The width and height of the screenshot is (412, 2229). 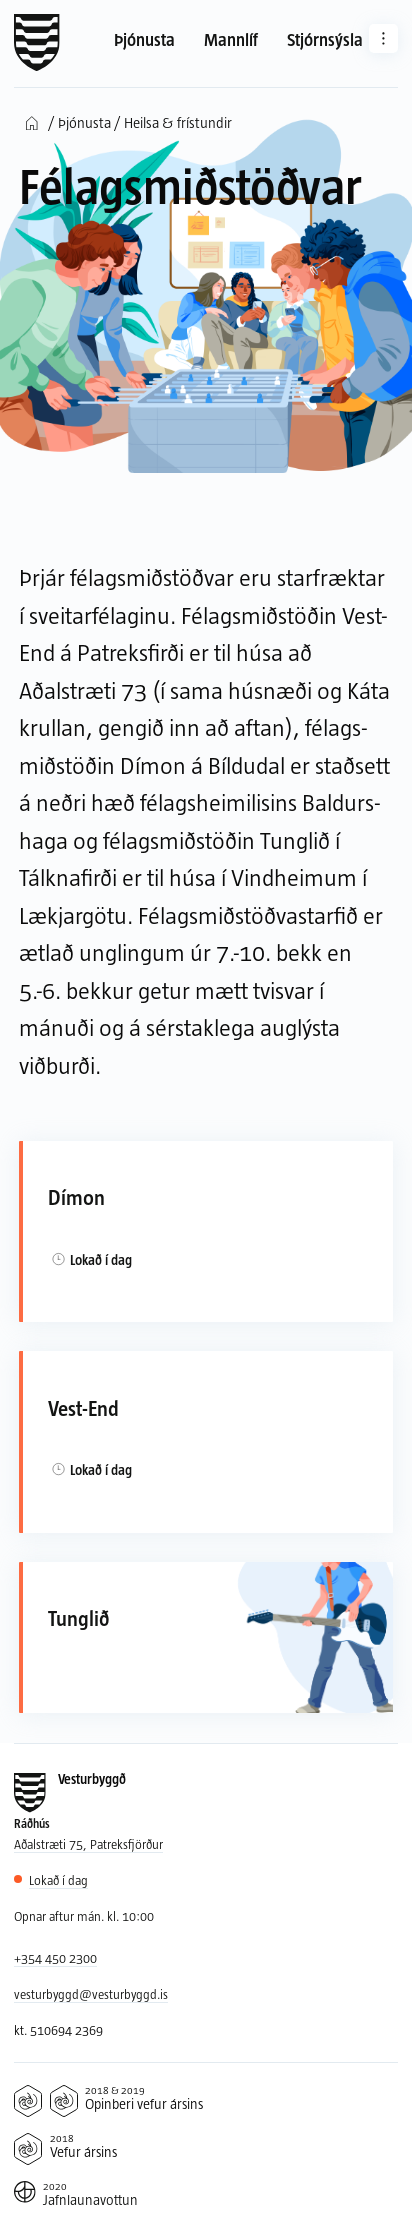 What do you see at coordinates (84, 1916) in the screenshot?
I see `Opnar aftur mán. kl. 10:00` at bounding box center [84, 1916].